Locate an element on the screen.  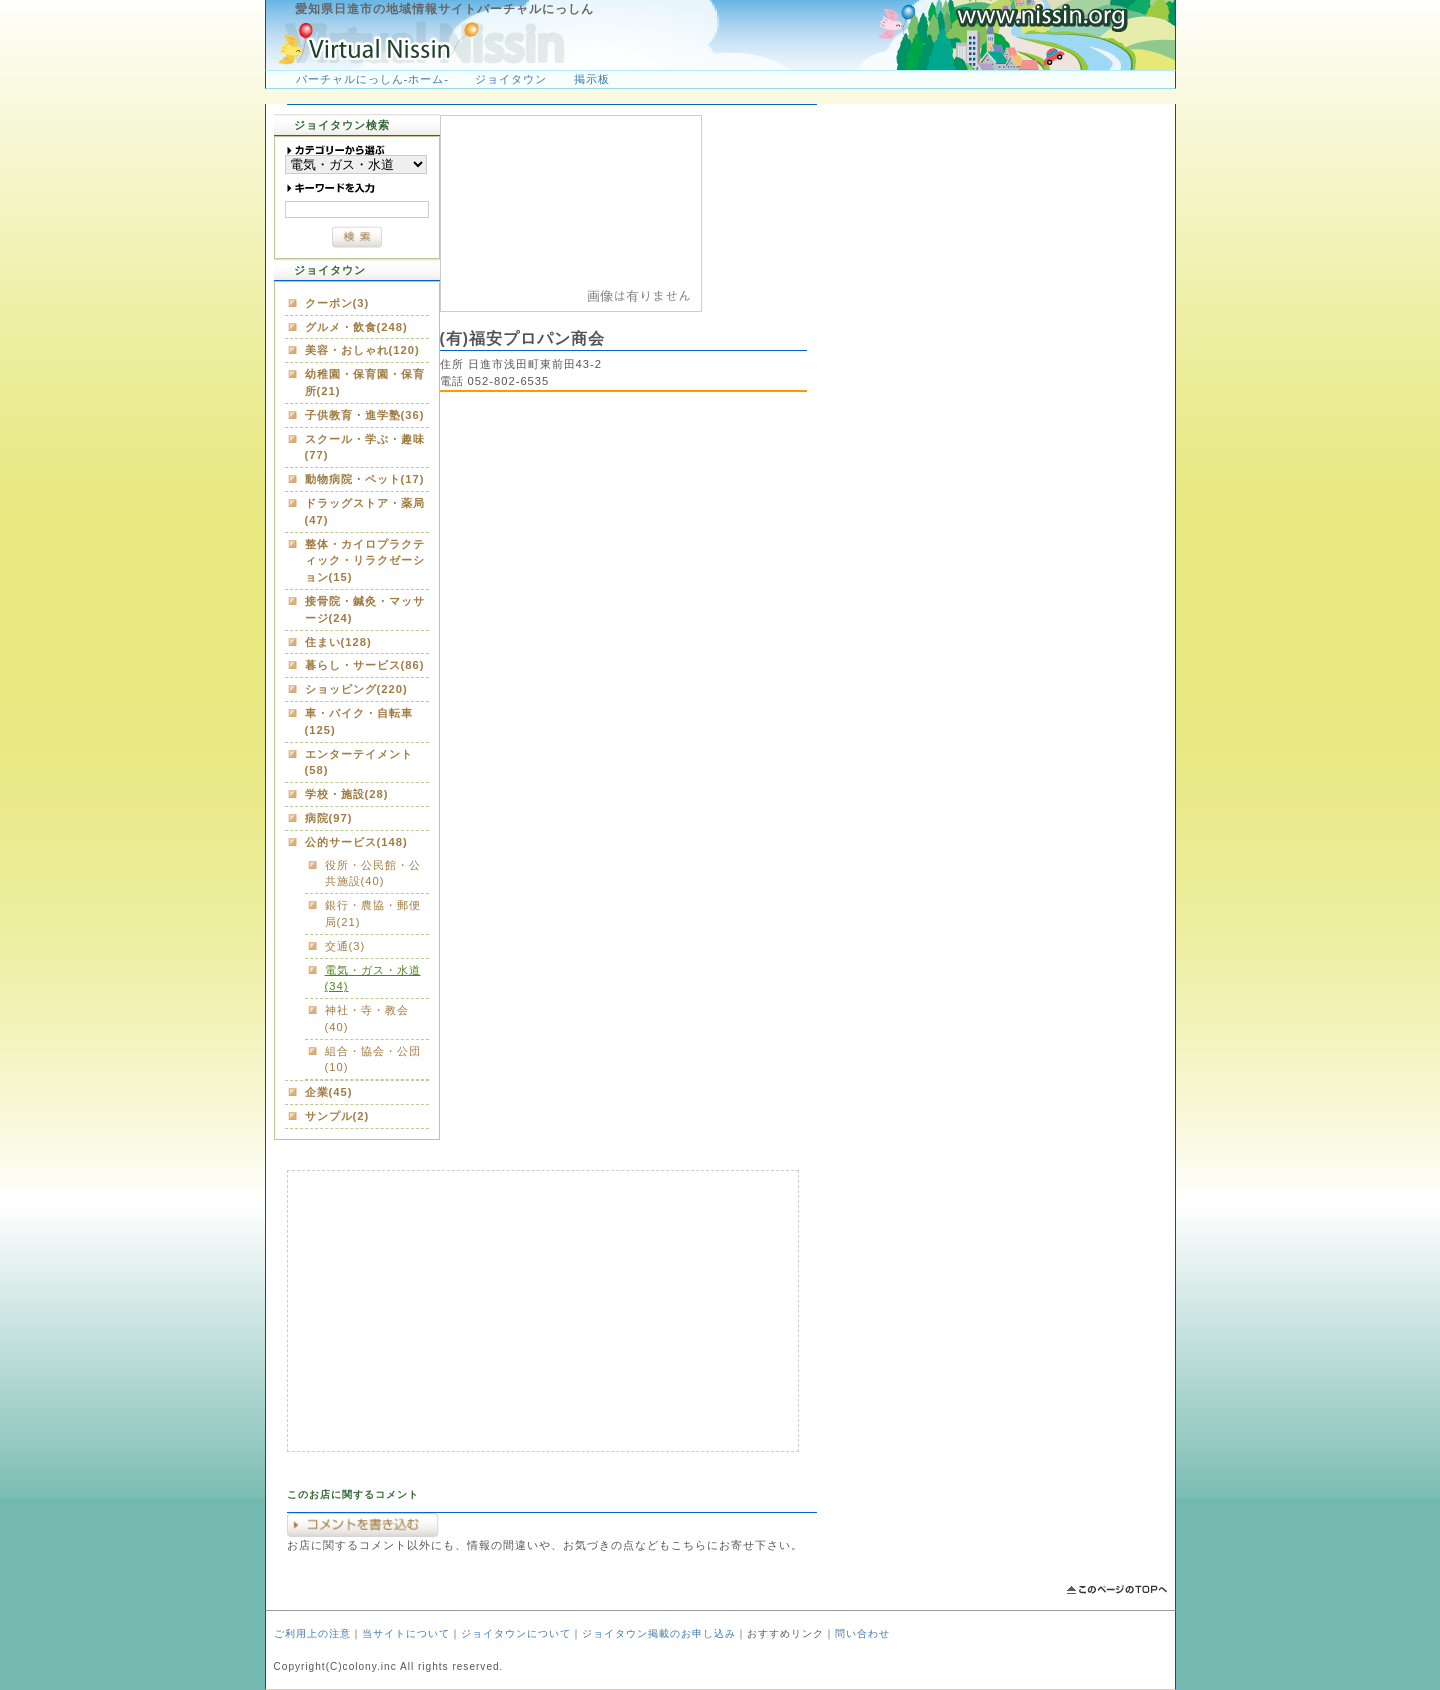
サンプル(2) is located at coordinates (337, 1116).